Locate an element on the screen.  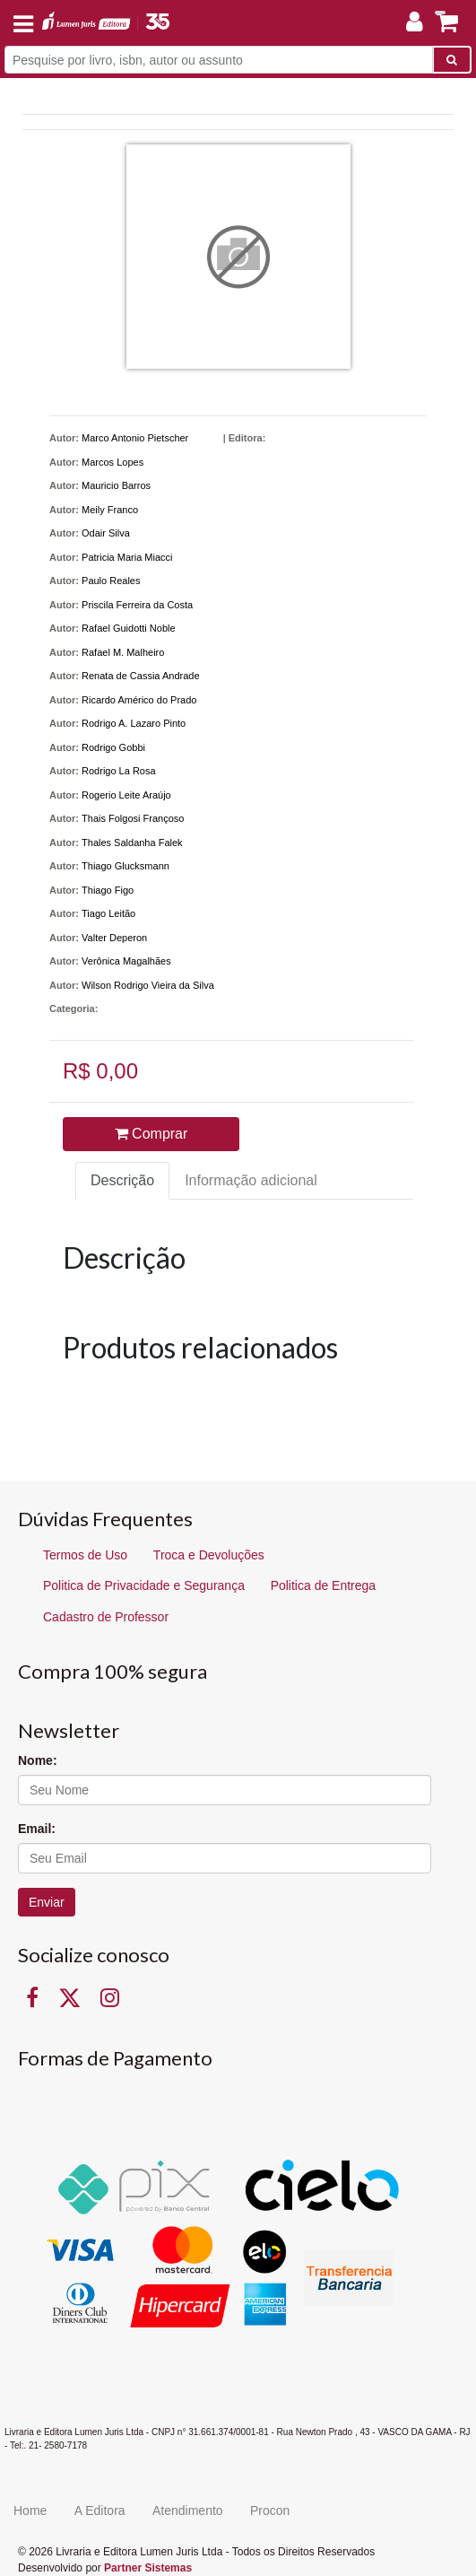
Atendimento is located at coordinates (187, 2510).